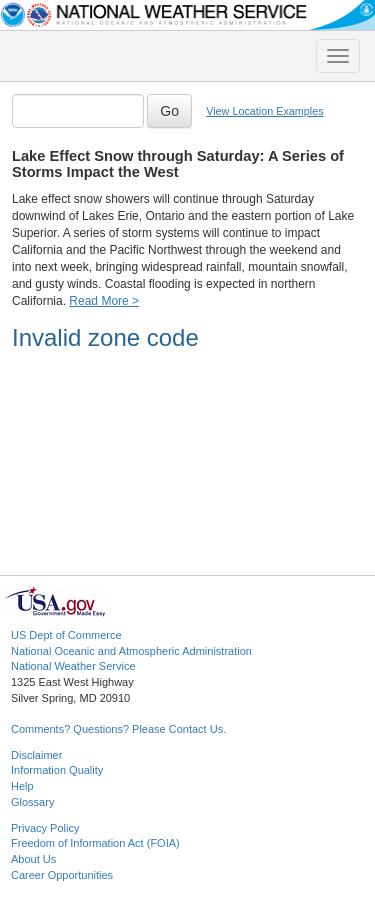  What do you see at coordinates (118, 729) in the screenshot?
I see `Comments? Questions? Please Contact Us.` at bounding box center [118, 729].